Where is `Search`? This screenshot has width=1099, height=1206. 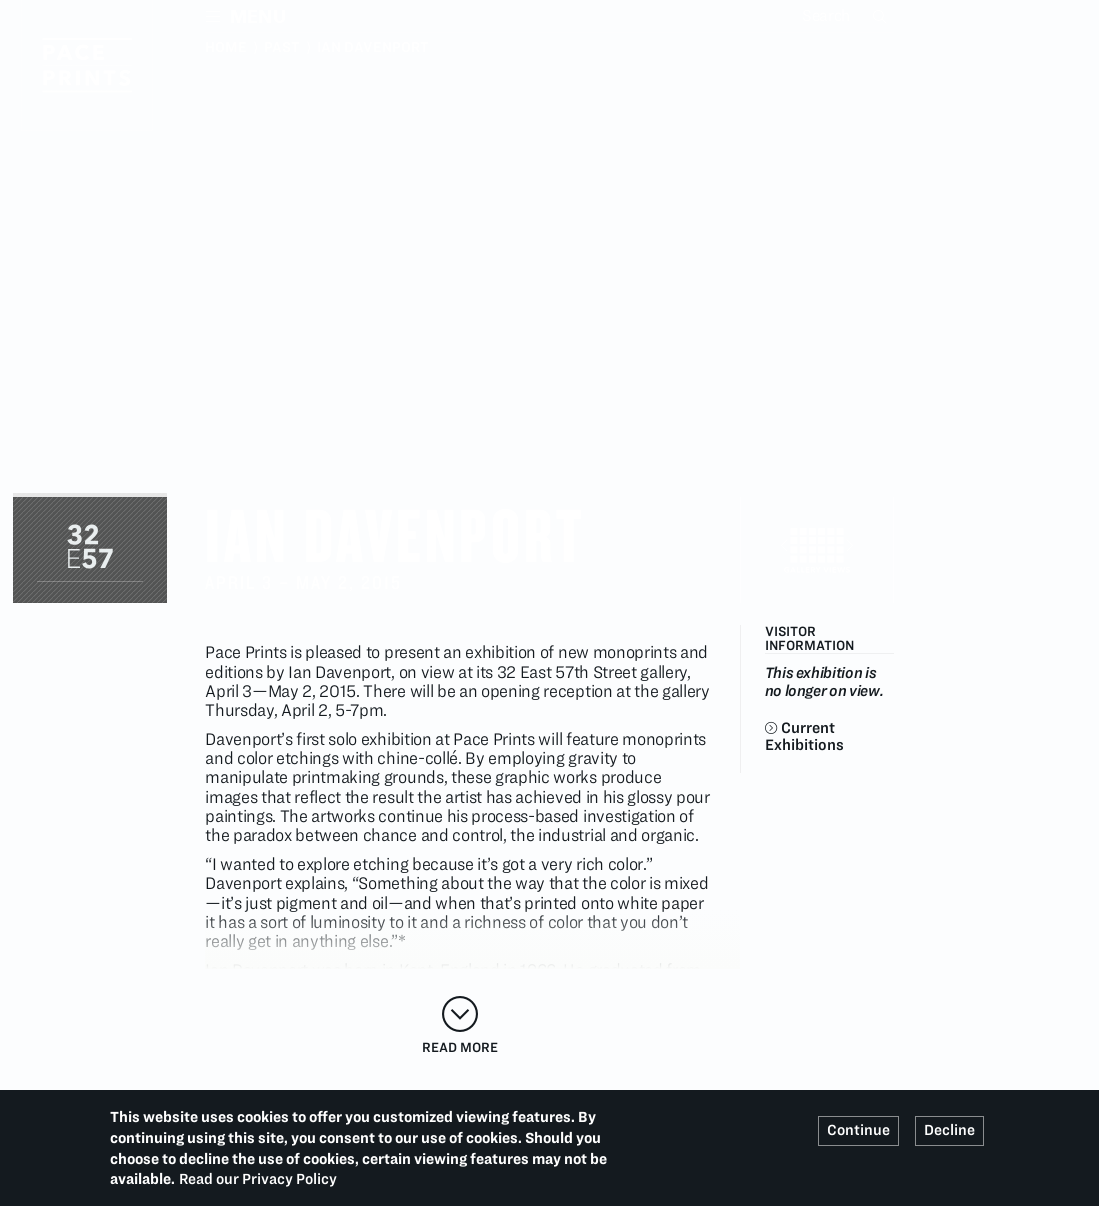
Search is located at coordinates (882, 16).